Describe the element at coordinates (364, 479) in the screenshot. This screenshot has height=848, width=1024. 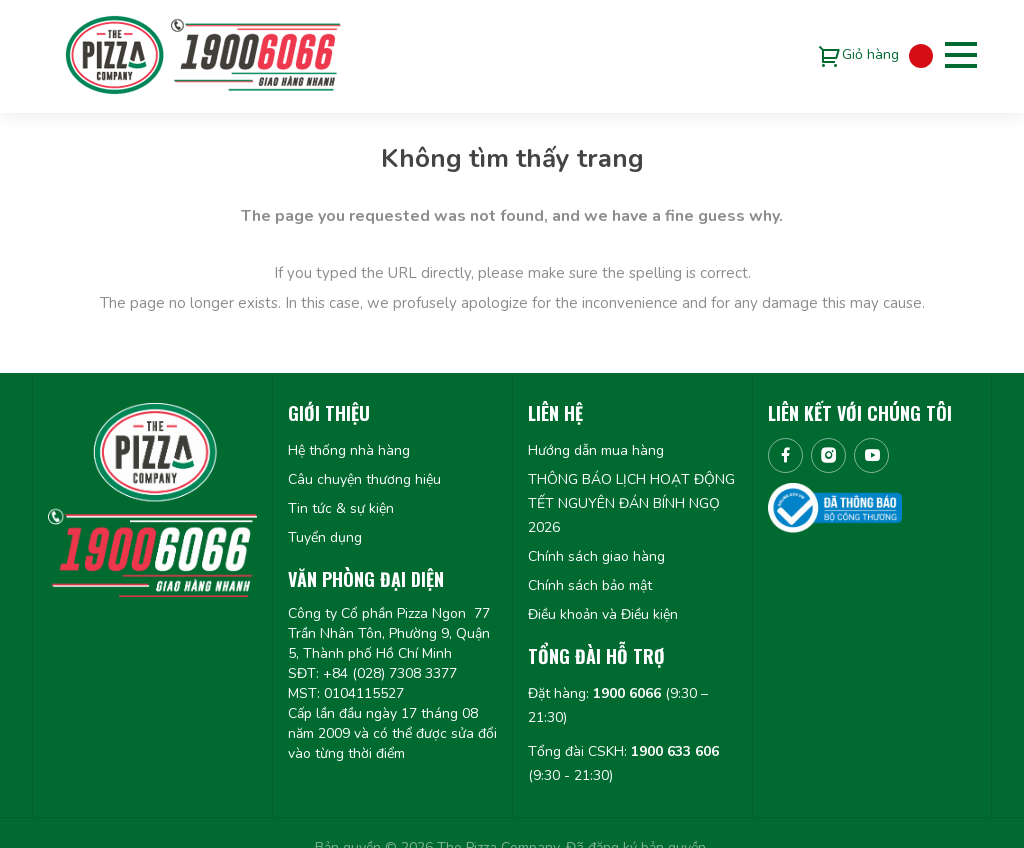
I see `Câu chuyện thương hiệu` at that location.